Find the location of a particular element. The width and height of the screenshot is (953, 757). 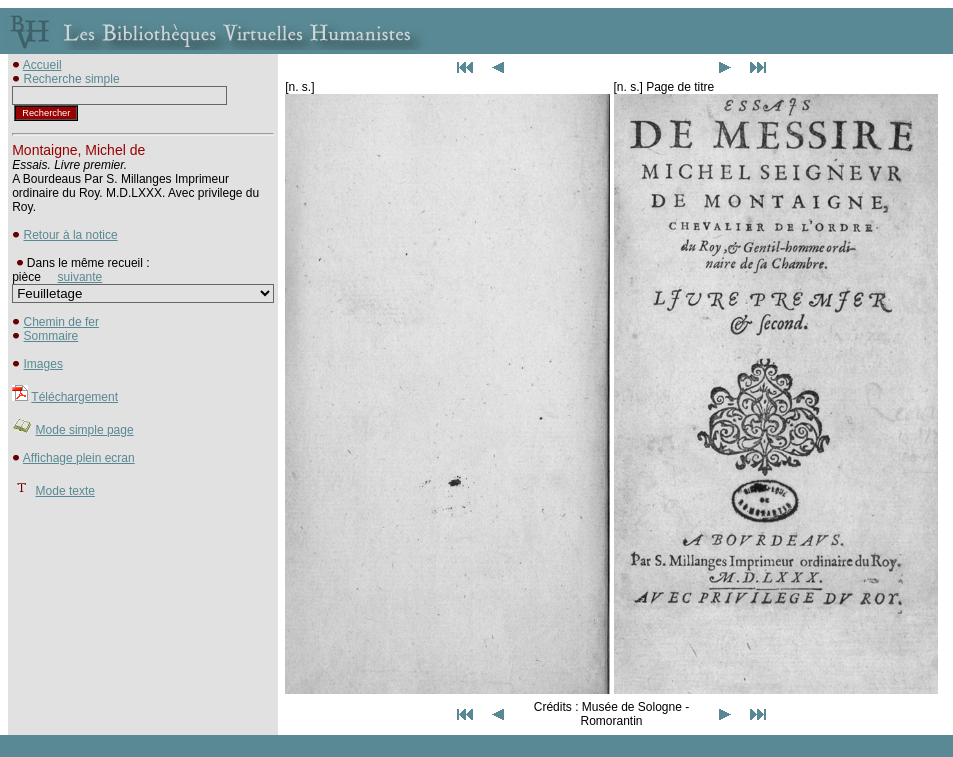

Images is located at coordinates (43, 364).